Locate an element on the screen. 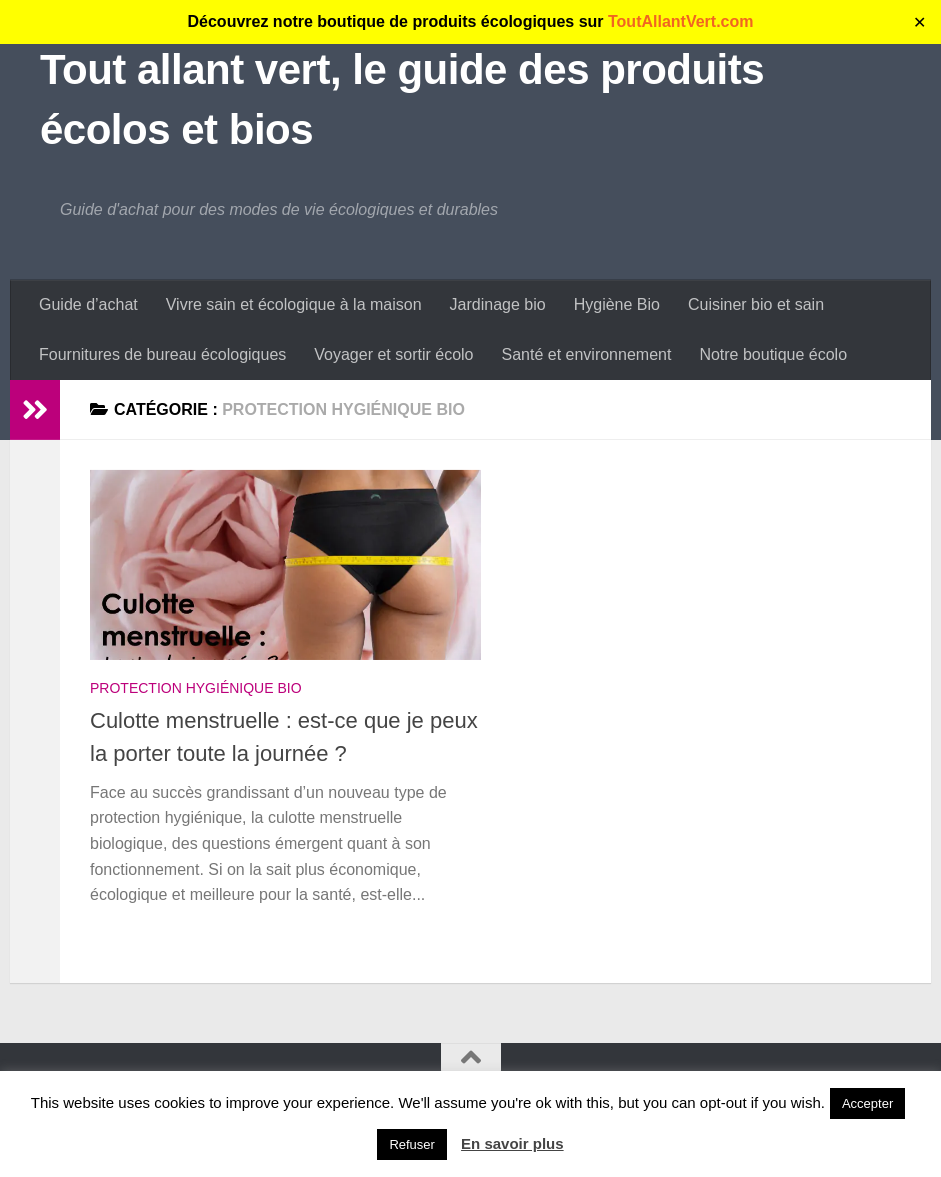 The height and width of the screenshot is (1177, 941). Cuisiner bio et sain is located at coordinates (756, 304).